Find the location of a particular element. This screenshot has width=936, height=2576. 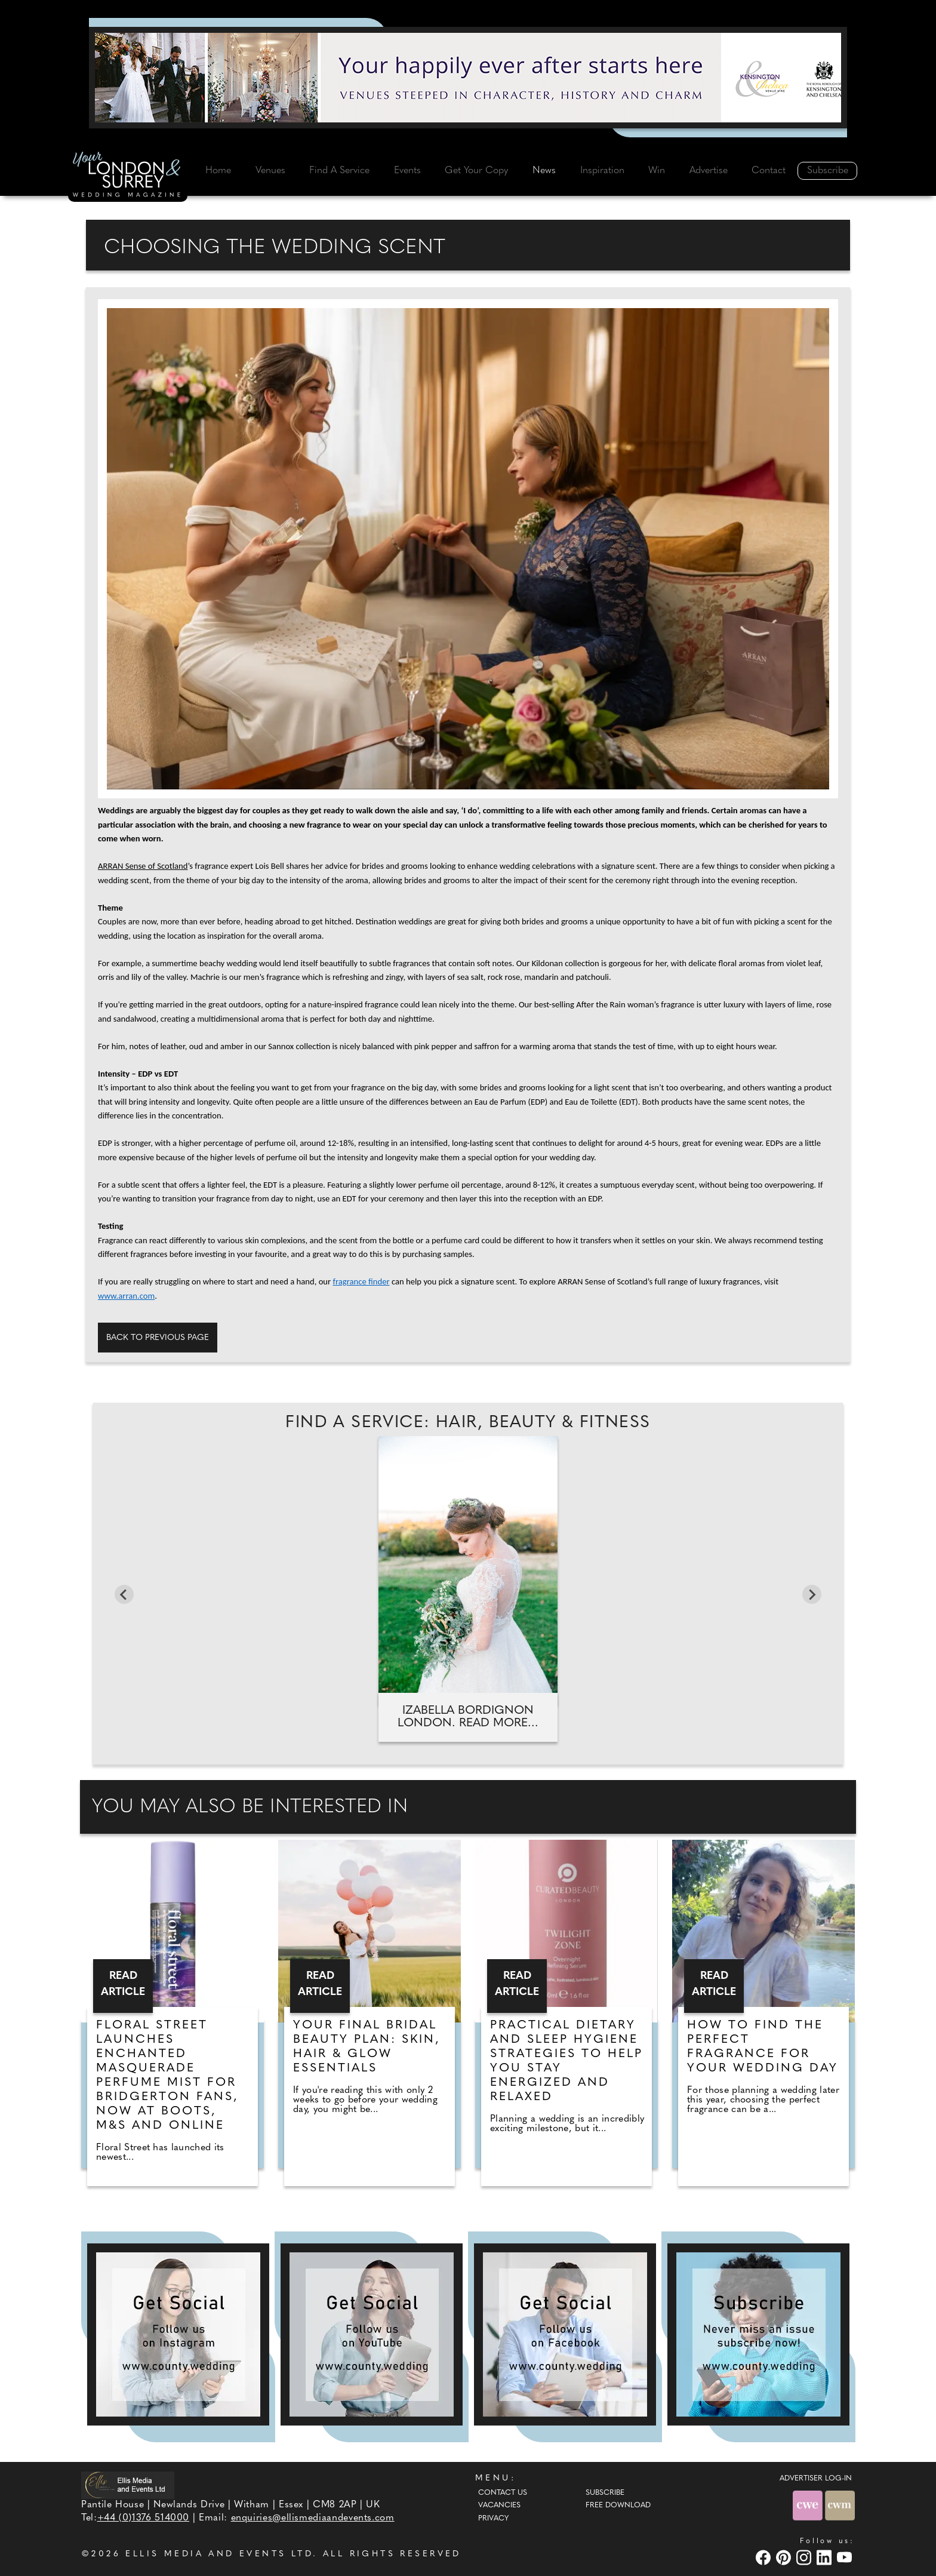

ELLIS MEDIA AND EVENTS LTD is located at coordinates (219, 2554).